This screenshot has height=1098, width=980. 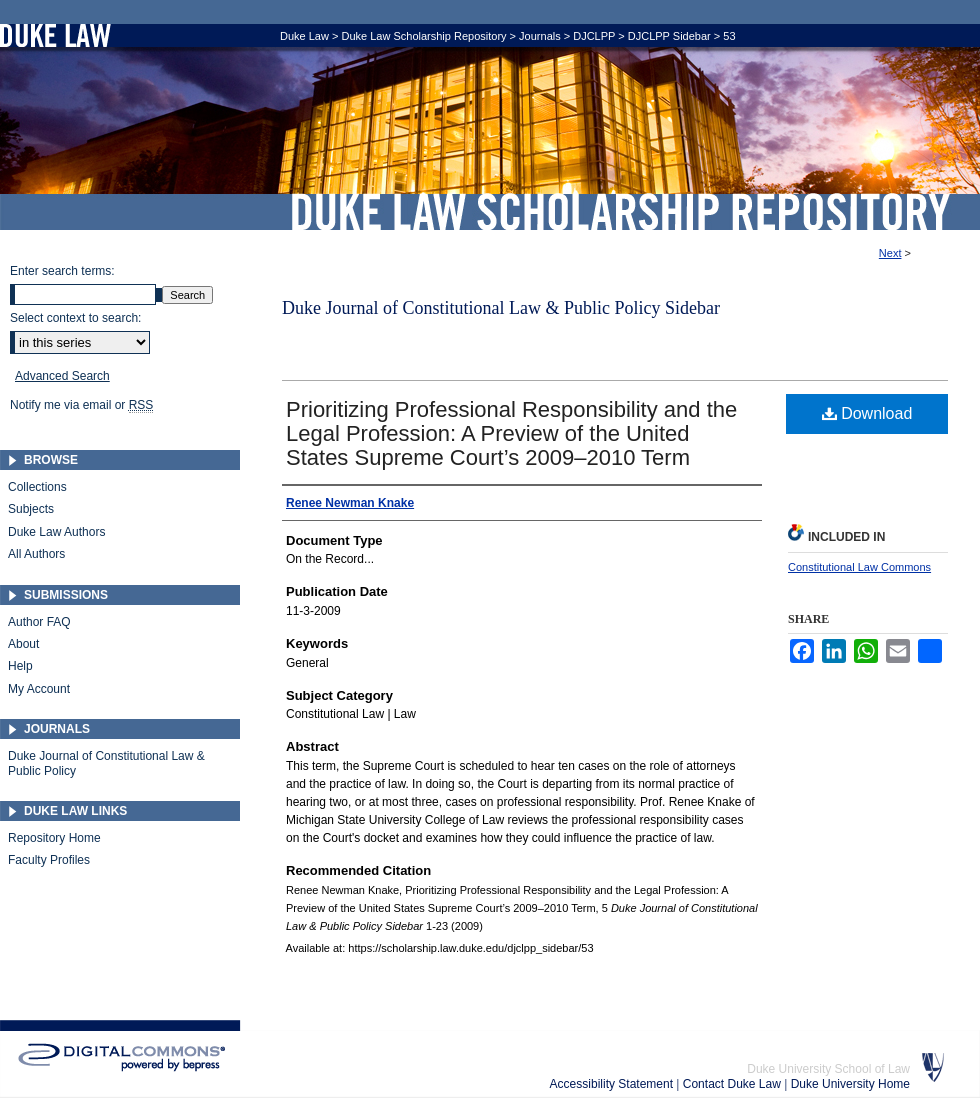 What do you see at coordinates (613, 1084) in the screenshot?
I see `Accessibility Statement` at bounding box center [613, 1084].